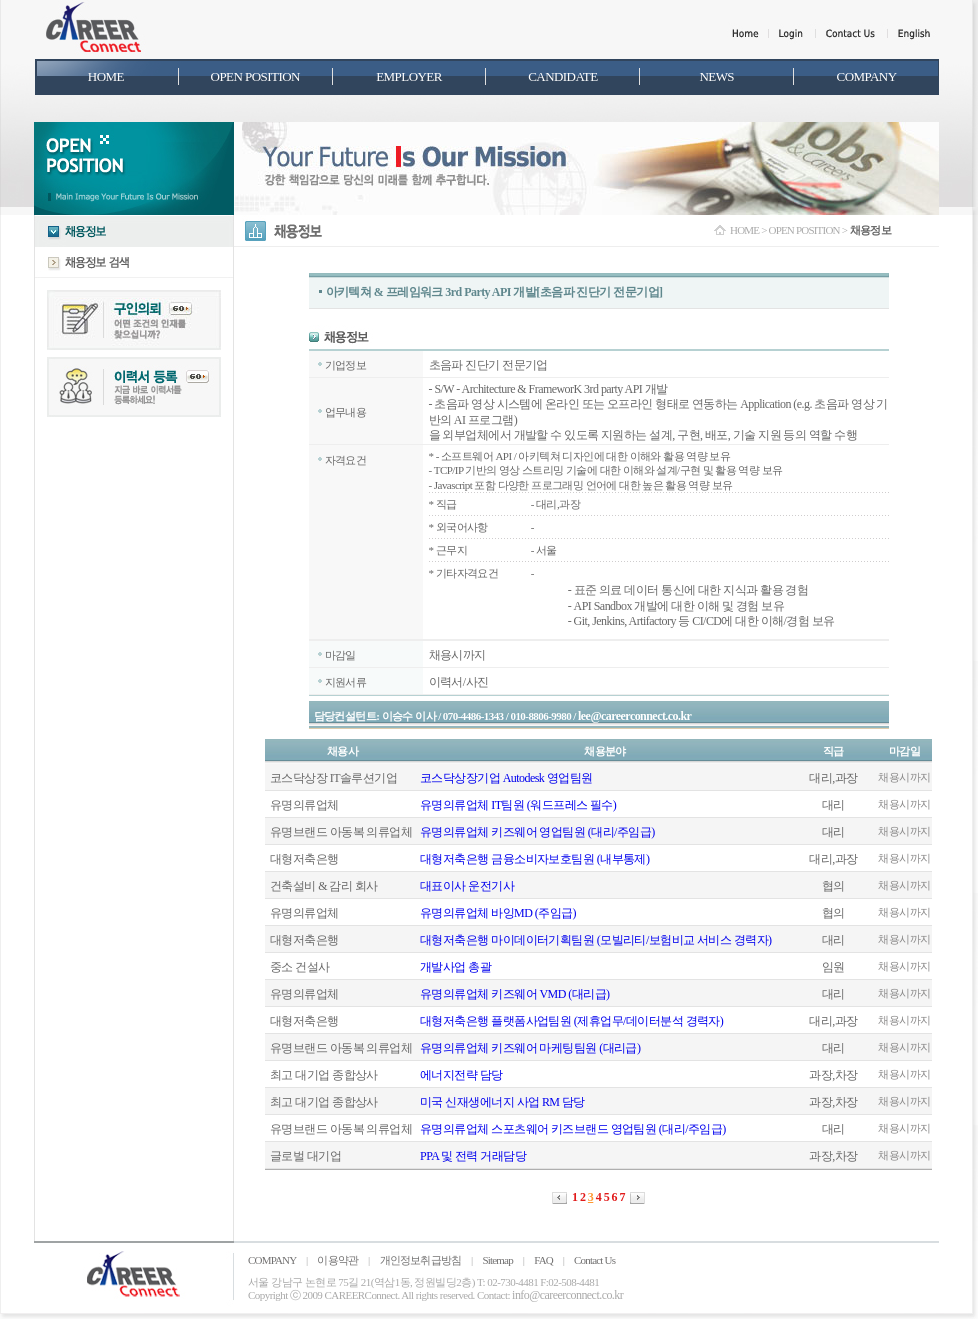  What do you see at coordinates (506, 778) in the screenshot?
I see `코스닥상장기업 Autodesk 영업팀원` at bounding box center [506, 778].